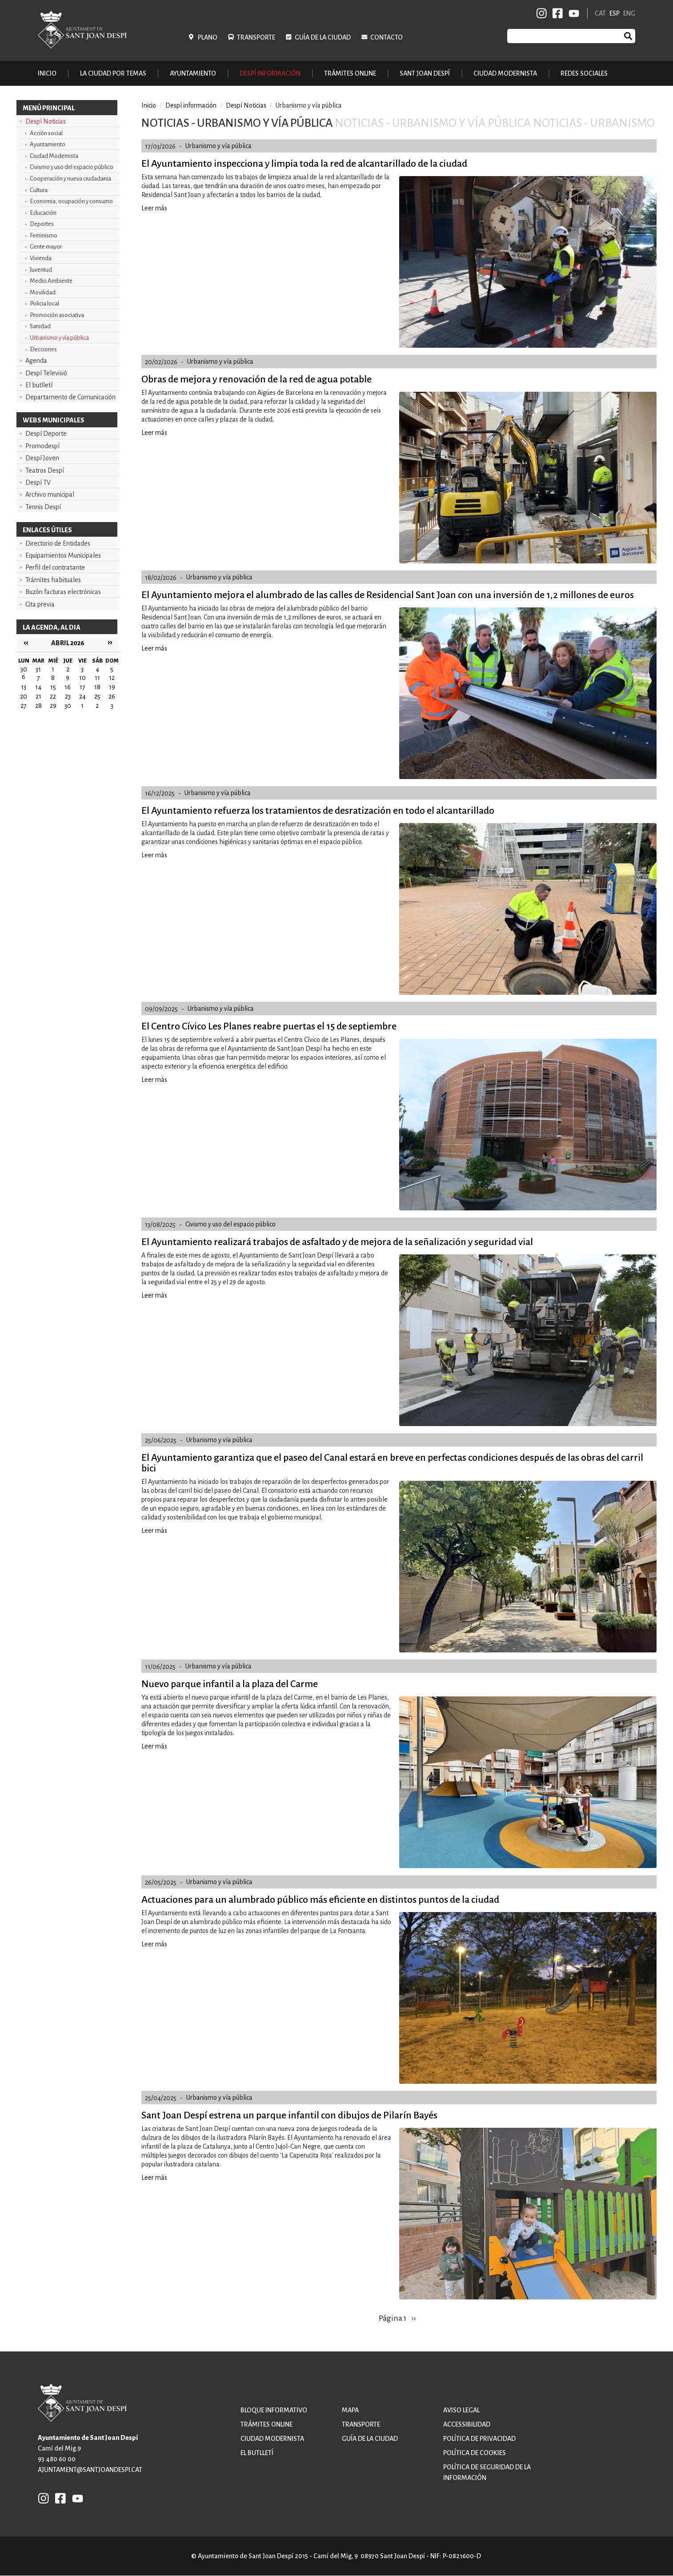  Describe the element at coordinates (572, 13) in the screenshot. I see `YB` at that location.